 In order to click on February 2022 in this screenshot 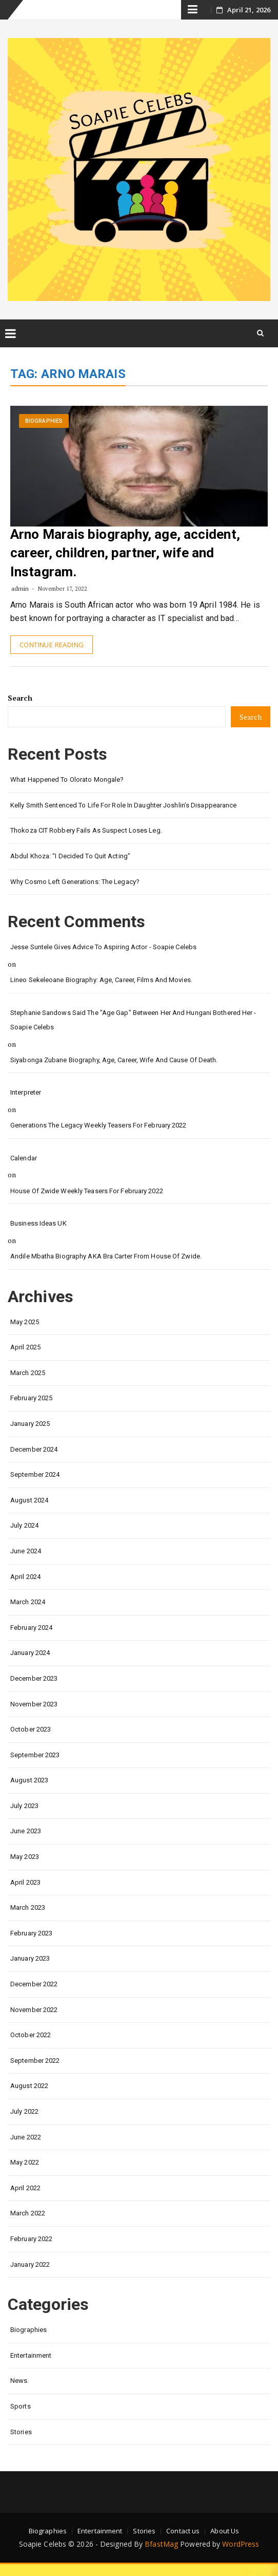, I will do `click(31, 2239)`.